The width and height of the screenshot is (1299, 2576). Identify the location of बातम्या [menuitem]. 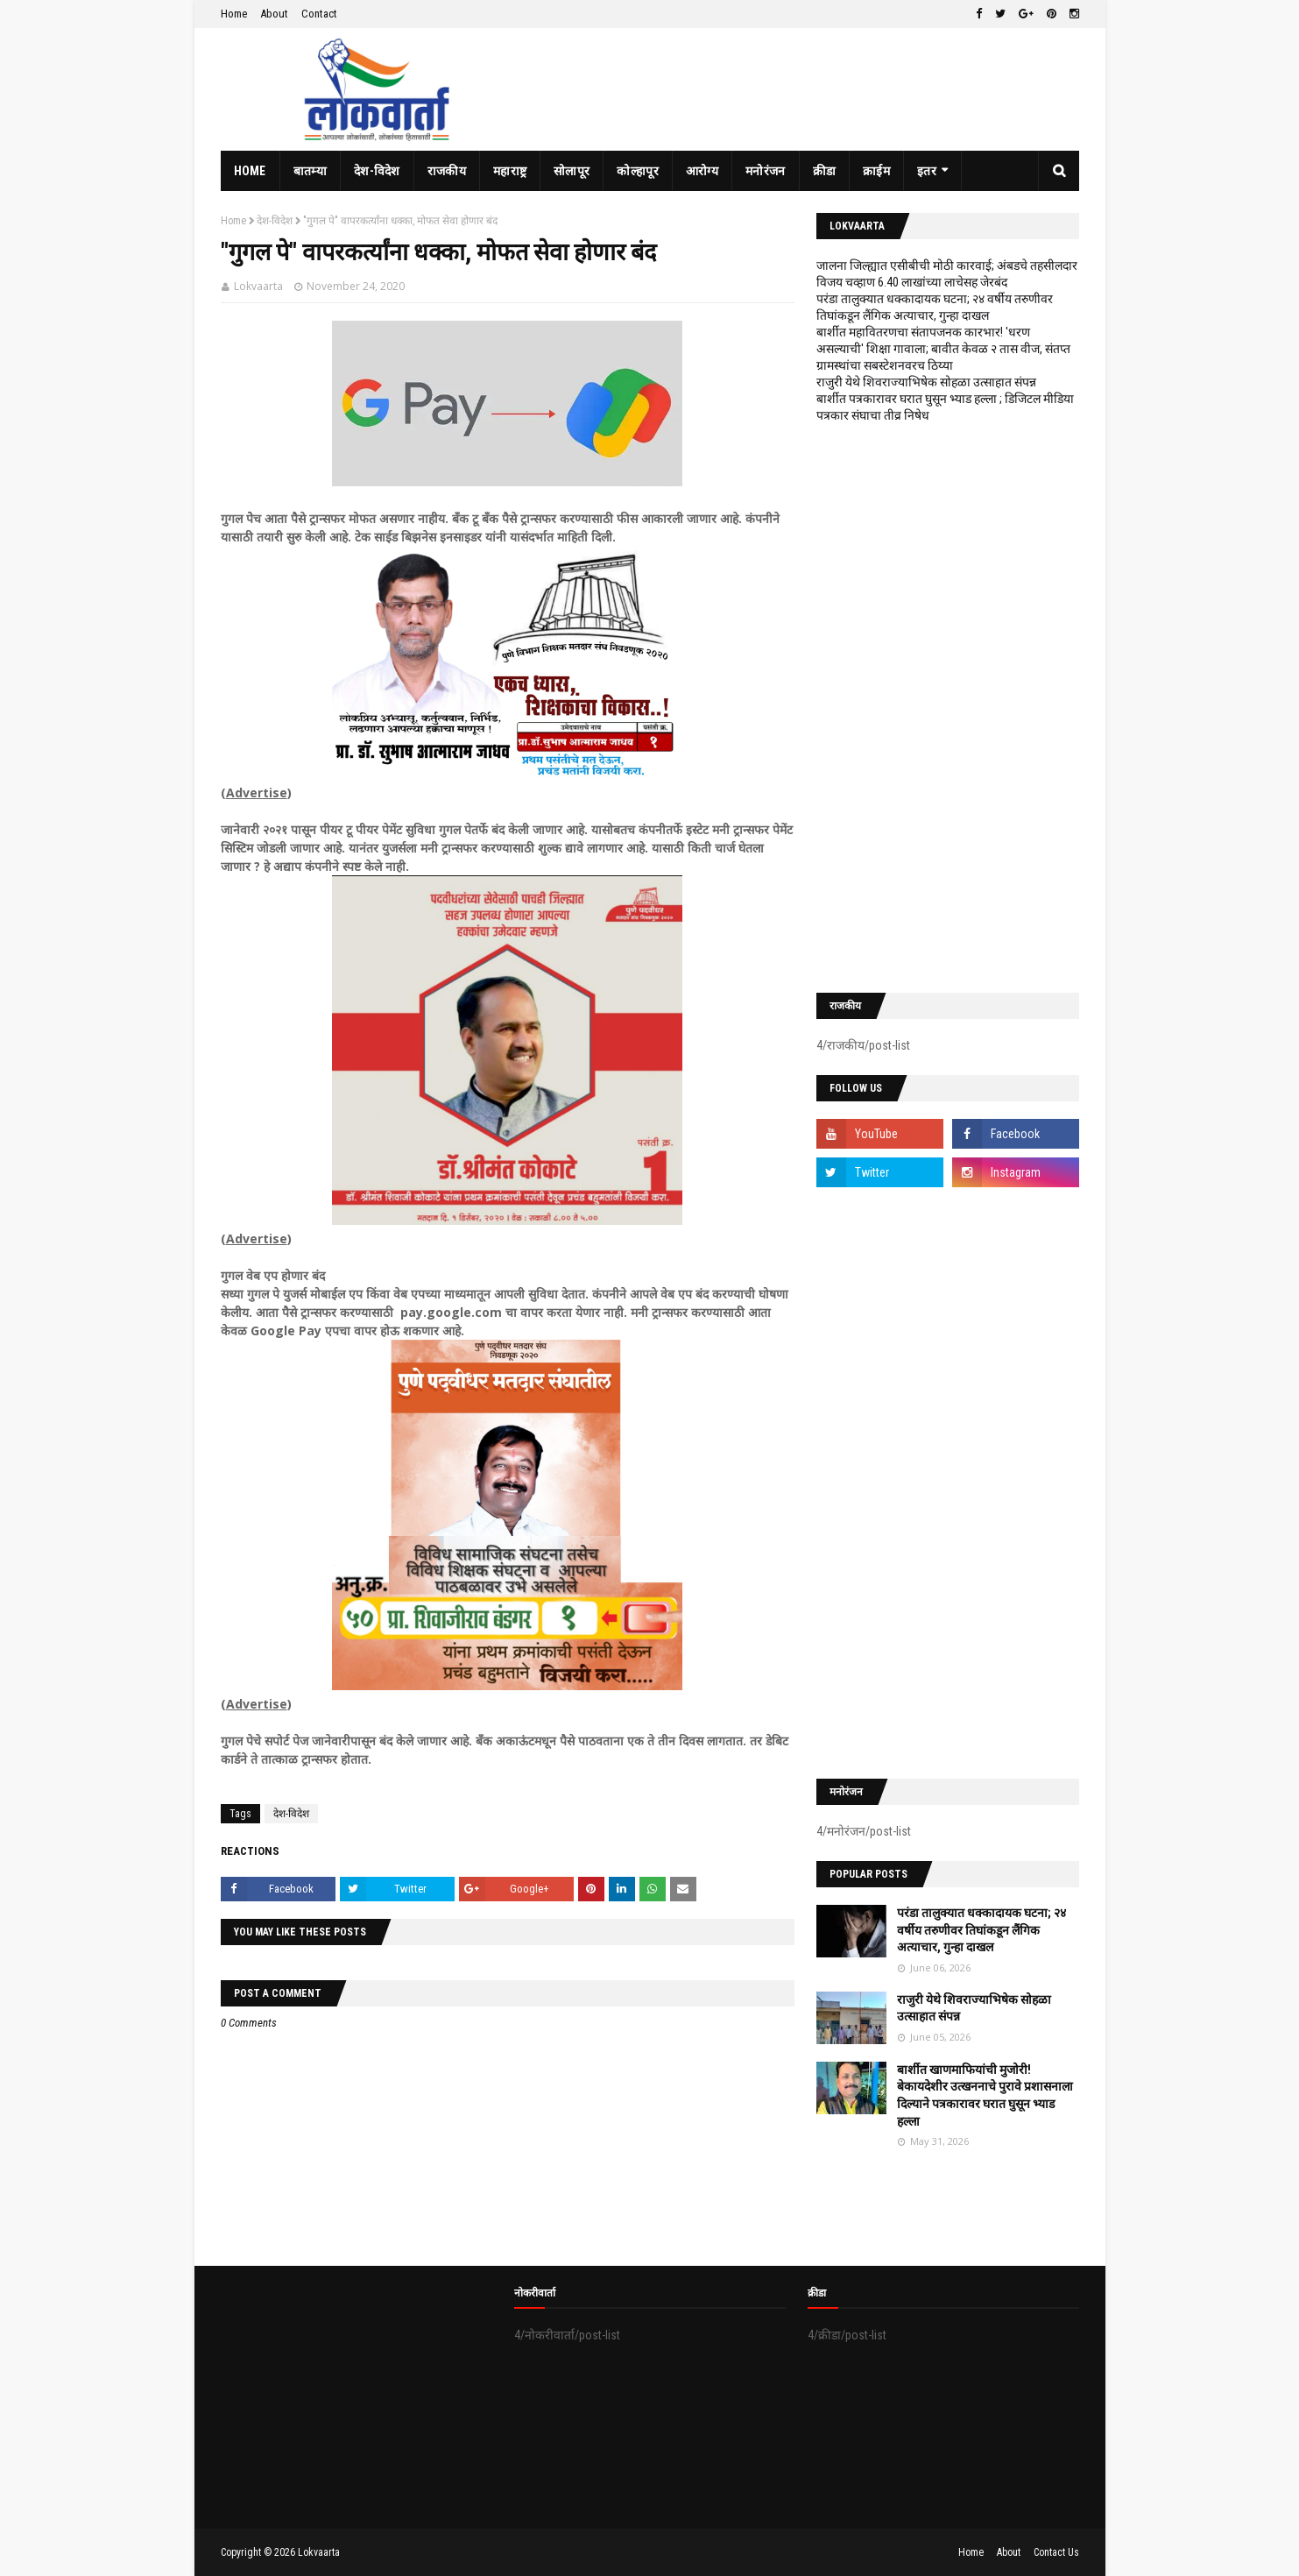
(310, 171).